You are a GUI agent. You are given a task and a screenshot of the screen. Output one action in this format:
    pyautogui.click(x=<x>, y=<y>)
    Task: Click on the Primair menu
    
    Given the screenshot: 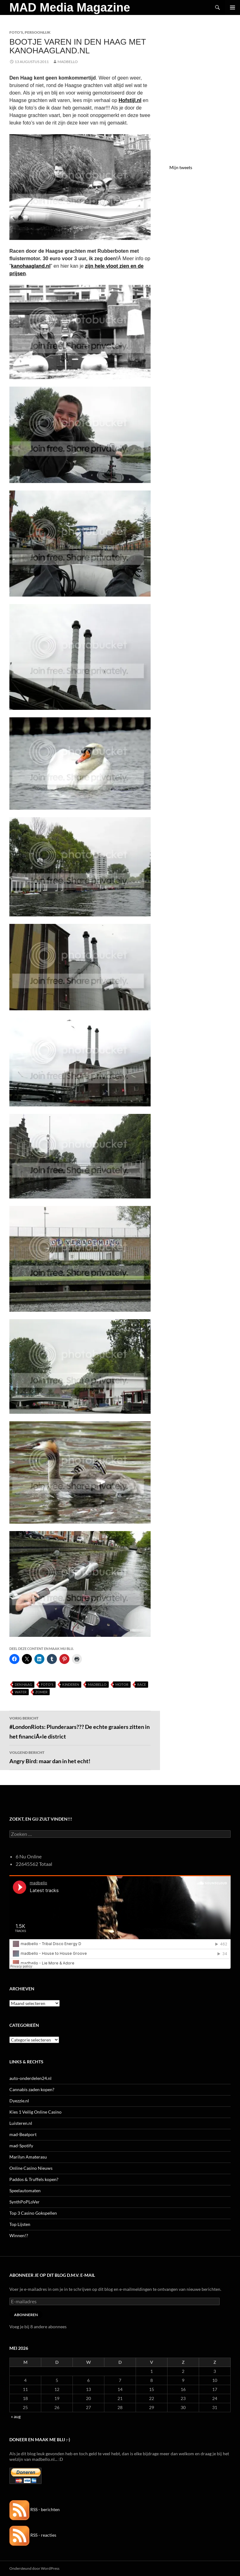 What is the action you would take?
    pyautogui.click(x=232, y=7)
    